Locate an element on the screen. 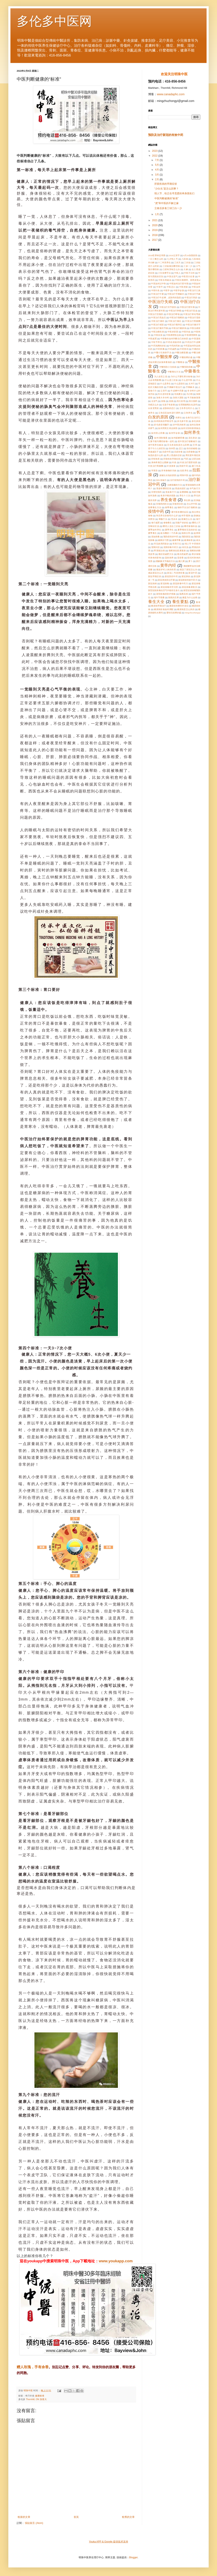 The image size is (217, 2576). 金匮要略 is located at coordinates (184, 492).